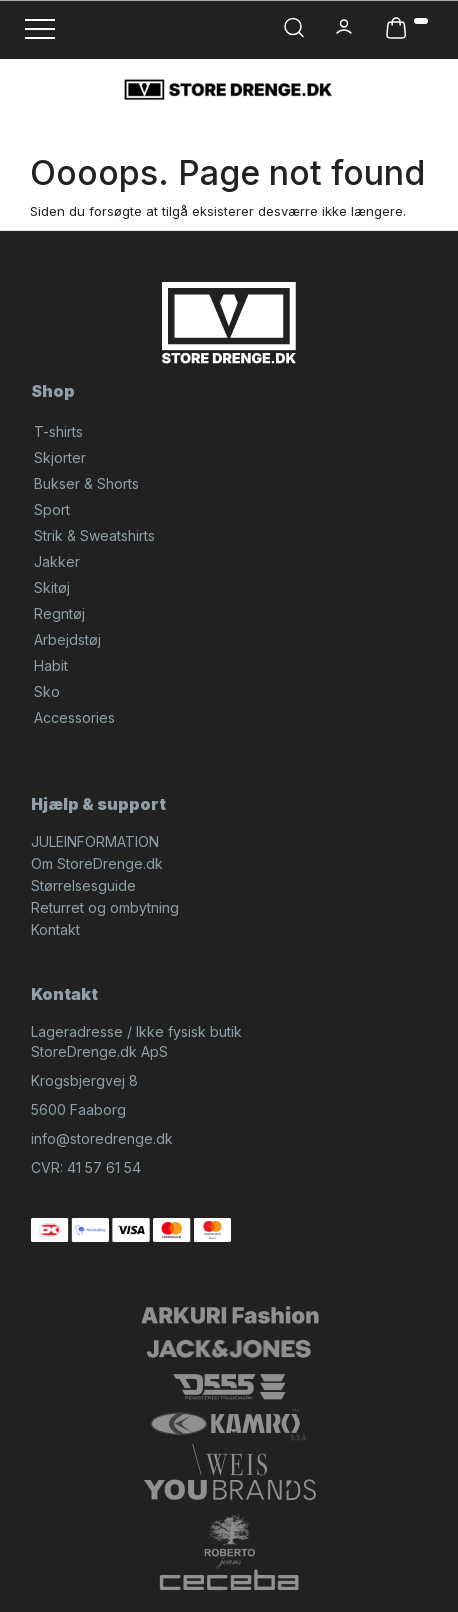  What do you see at coordinates (51, 665) in the screenshot?
I see `Habit` at bounding box center [51, 665].